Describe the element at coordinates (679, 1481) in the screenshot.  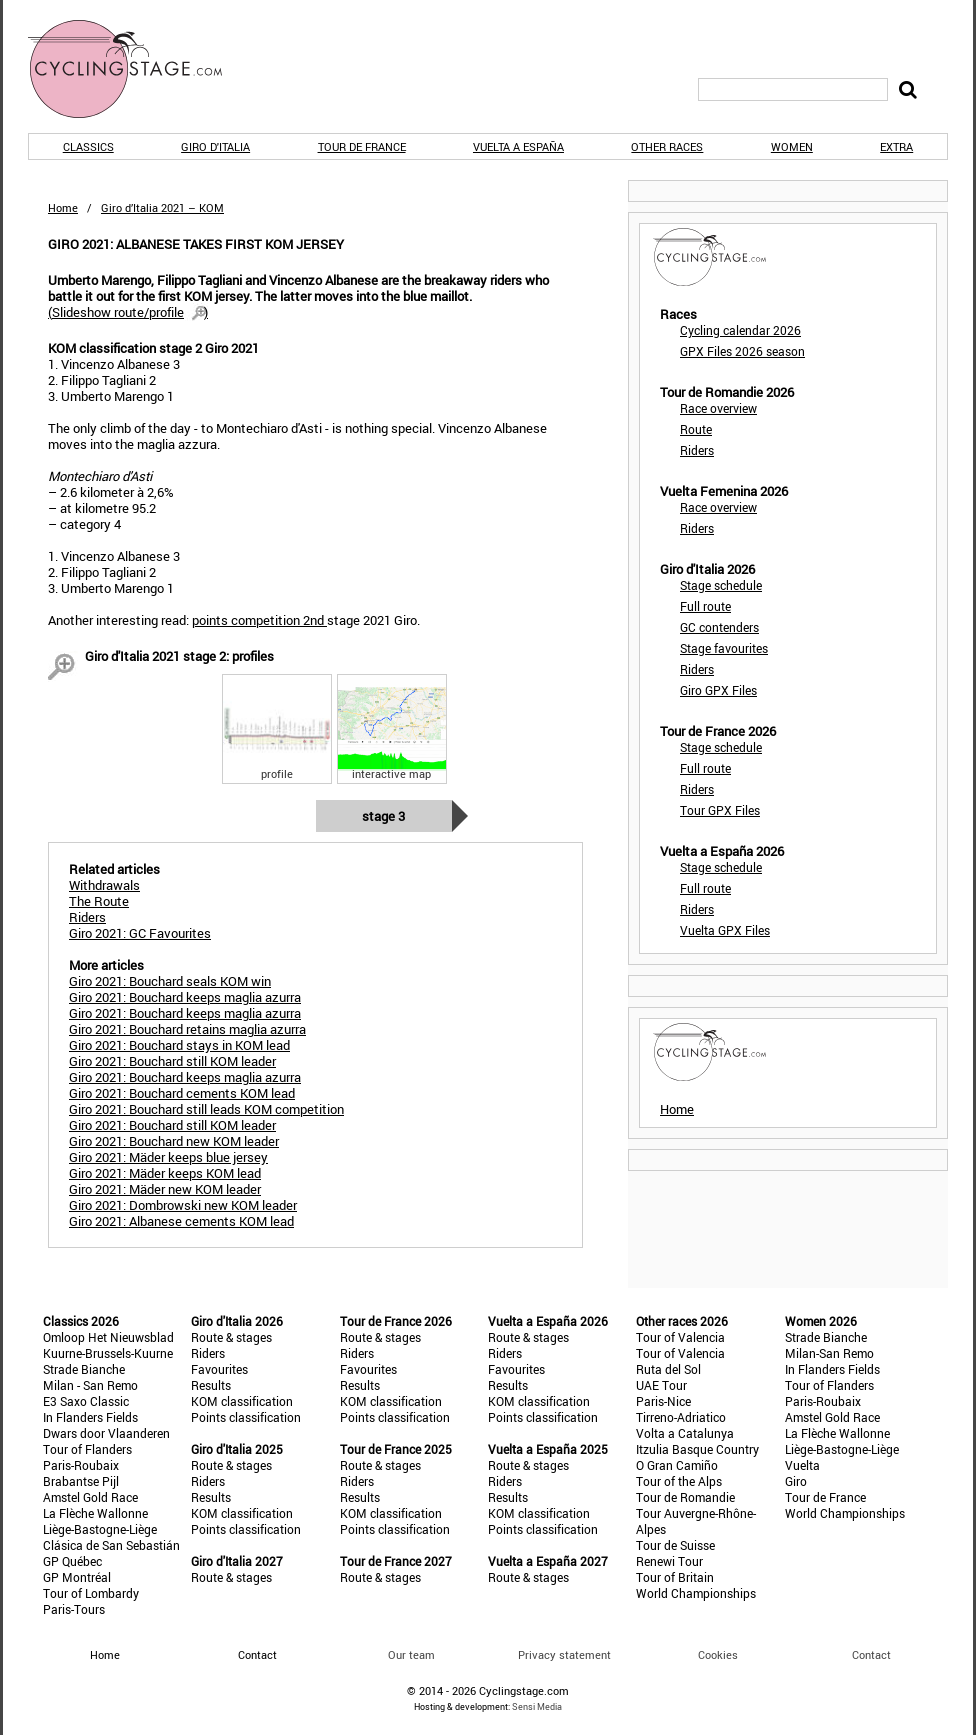
I see `Tour of the Alps` at that location.